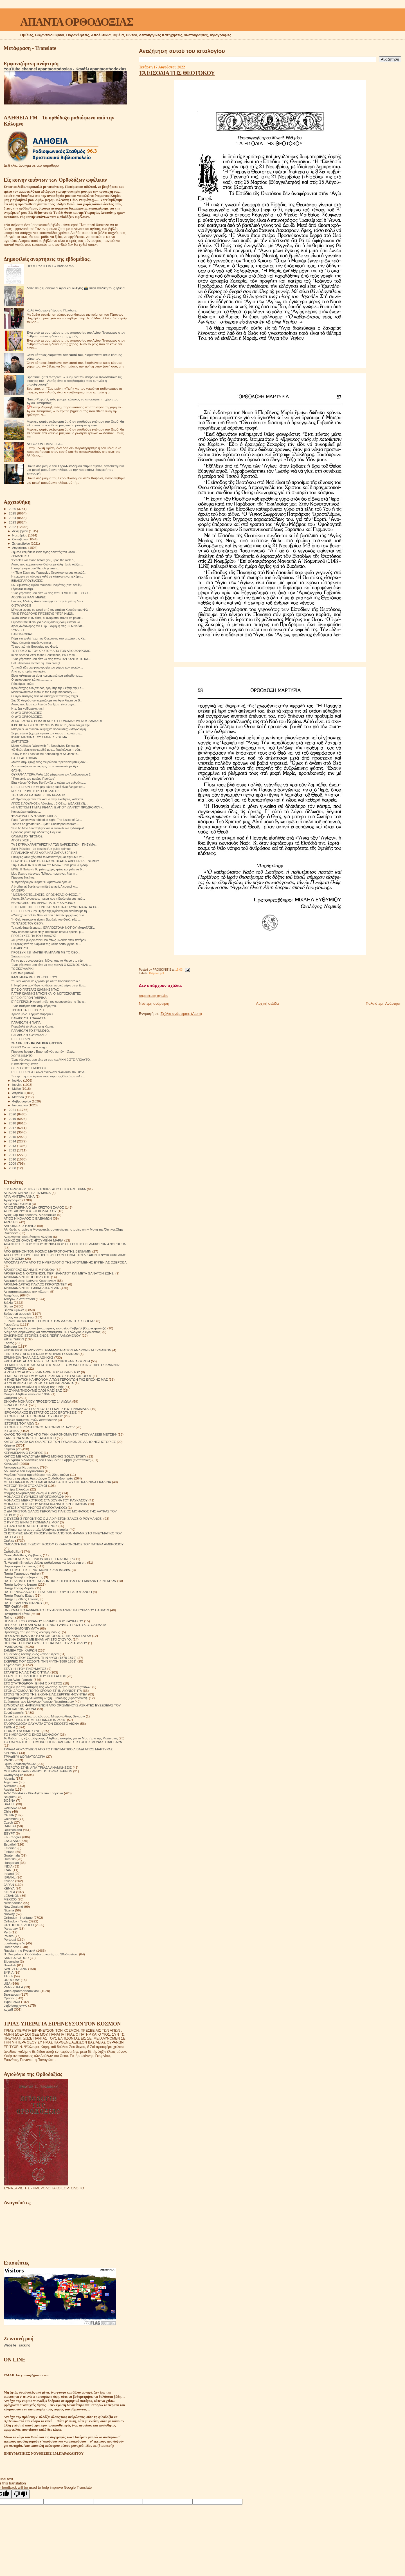  What do you see at coordinates (8, 1302) in the screenshot?
I see `Βιβλία` at bounding box center [8, 1302].